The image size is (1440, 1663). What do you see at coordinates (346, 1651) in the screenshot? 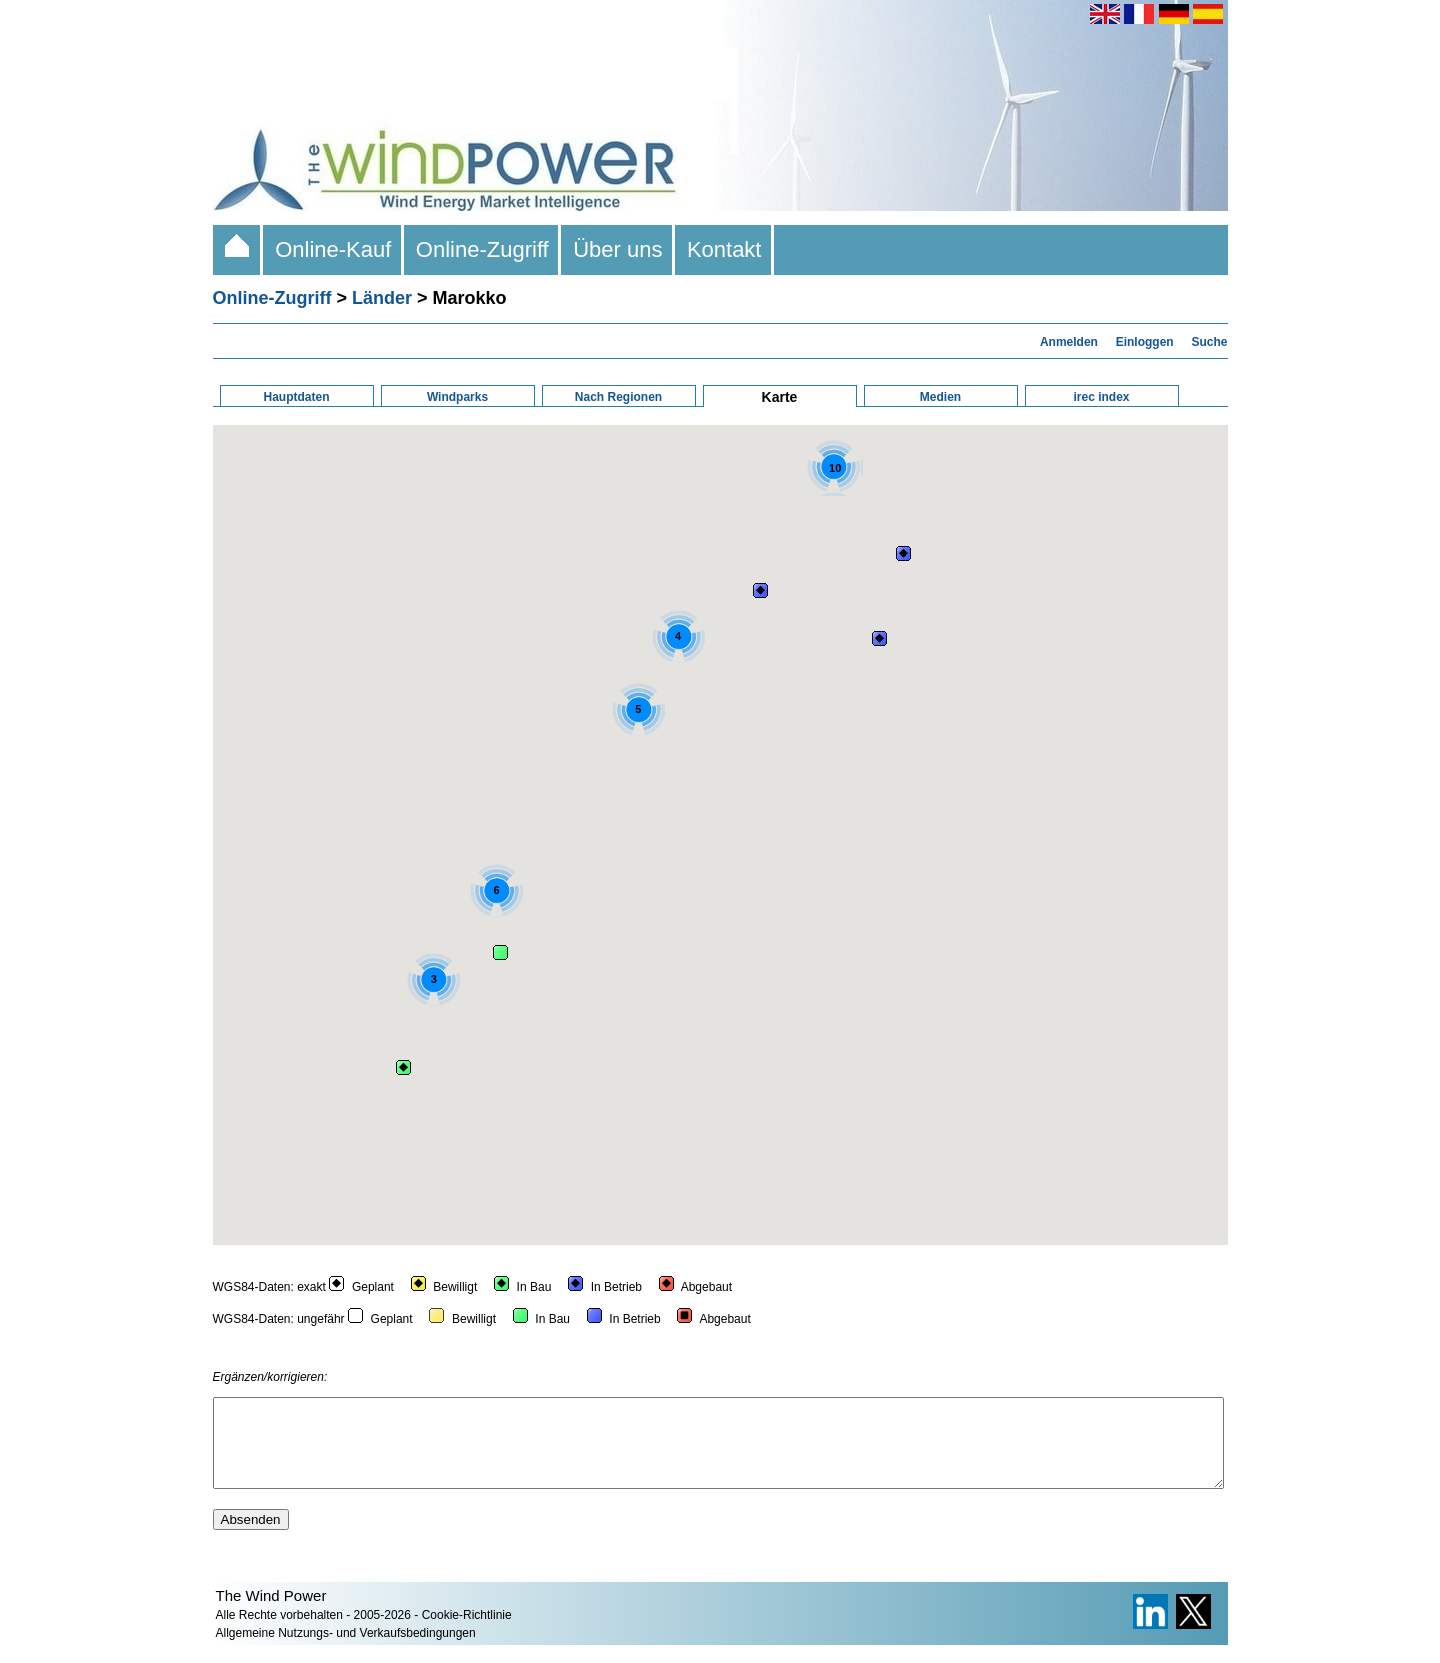
I see `Allgemeine Nutzungs- und Verkaufsbedingungen` at bounding box center [346, 1651].